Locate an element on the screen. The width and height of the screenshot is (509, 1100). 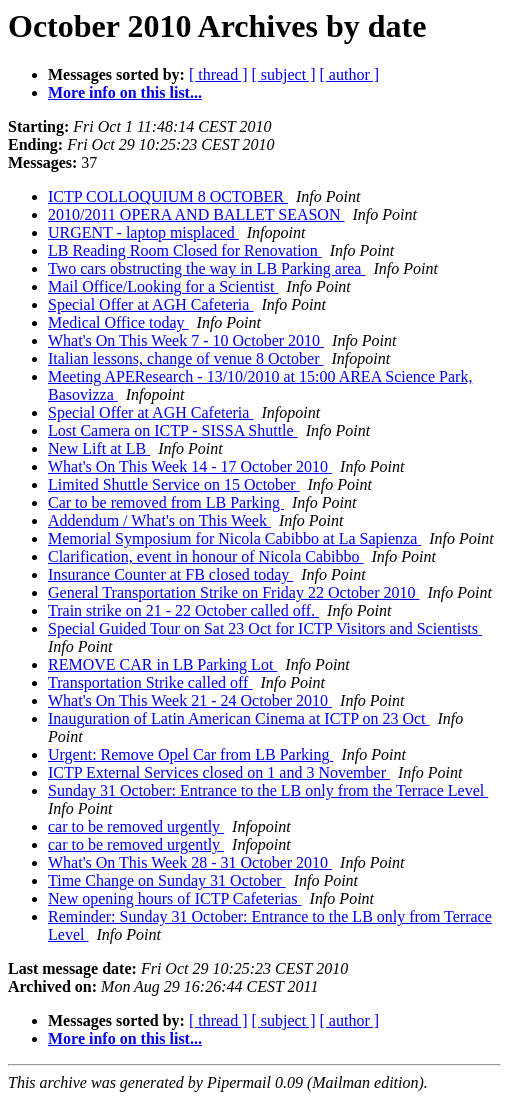
2010/2011 OPERA AND BALLET SEASON is located at coordinates (196, 214).